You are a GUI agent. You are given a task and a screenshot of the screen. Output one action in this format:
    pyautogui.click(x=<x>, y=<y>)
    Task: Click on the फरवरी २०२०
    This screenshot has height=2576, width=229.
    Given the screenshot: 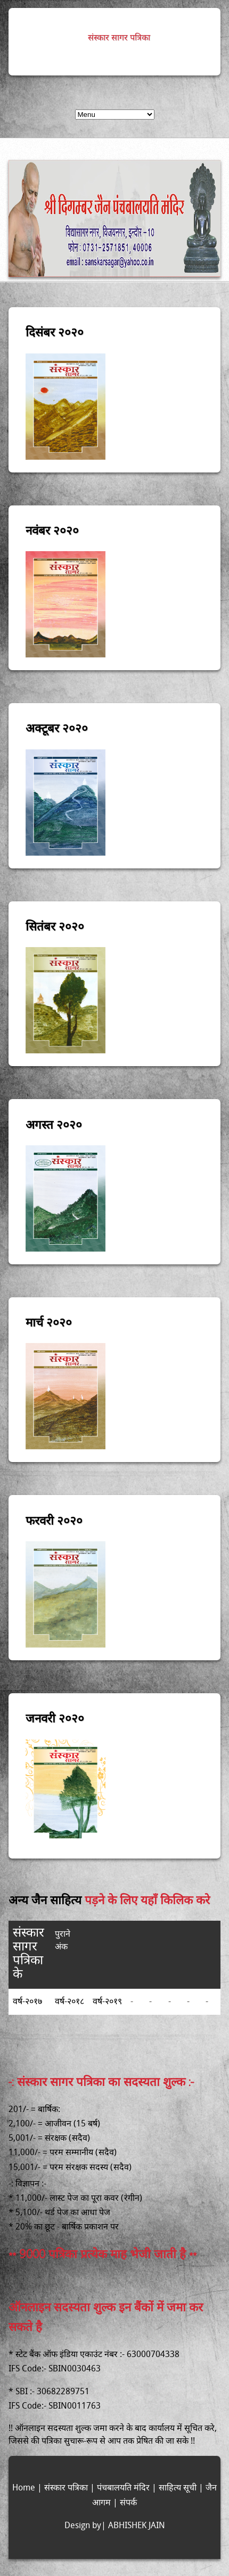 What is the action you would take?
    pyautogui.click(x=54, y=1520)
    